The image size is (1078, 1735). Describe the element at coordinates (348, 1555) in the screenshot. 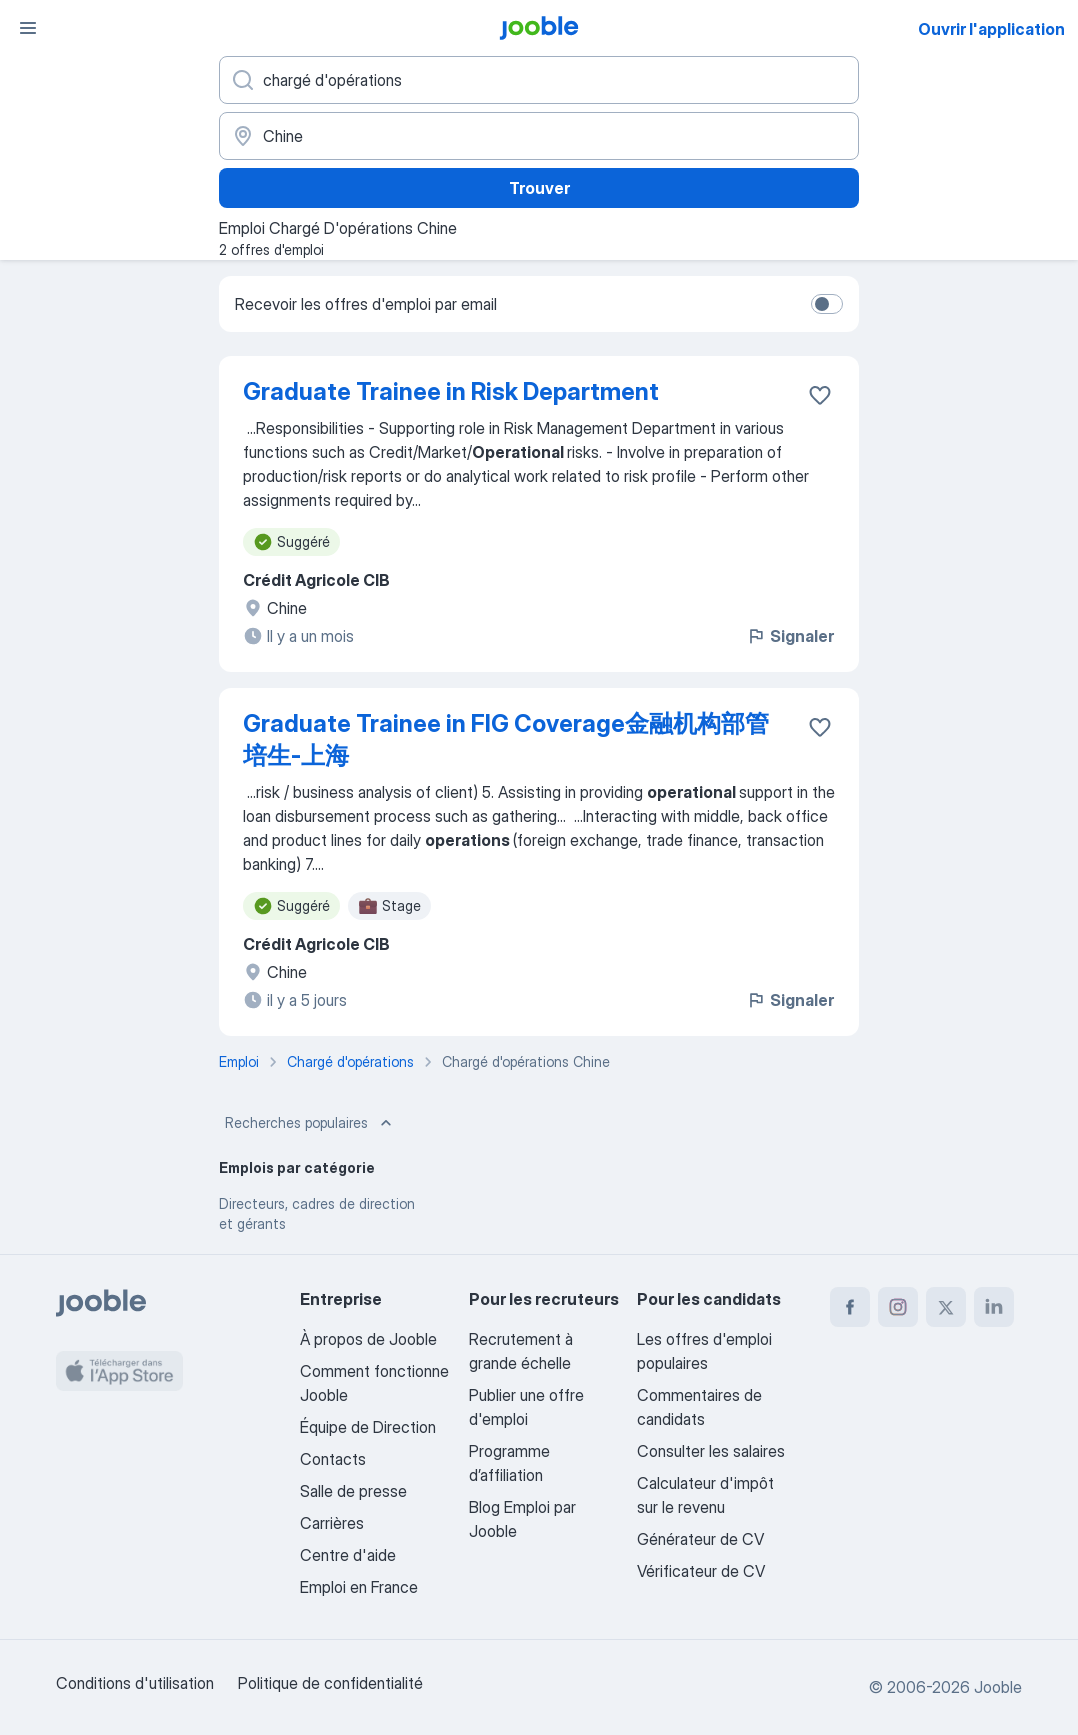

I see `Centre d'aide` at that location.